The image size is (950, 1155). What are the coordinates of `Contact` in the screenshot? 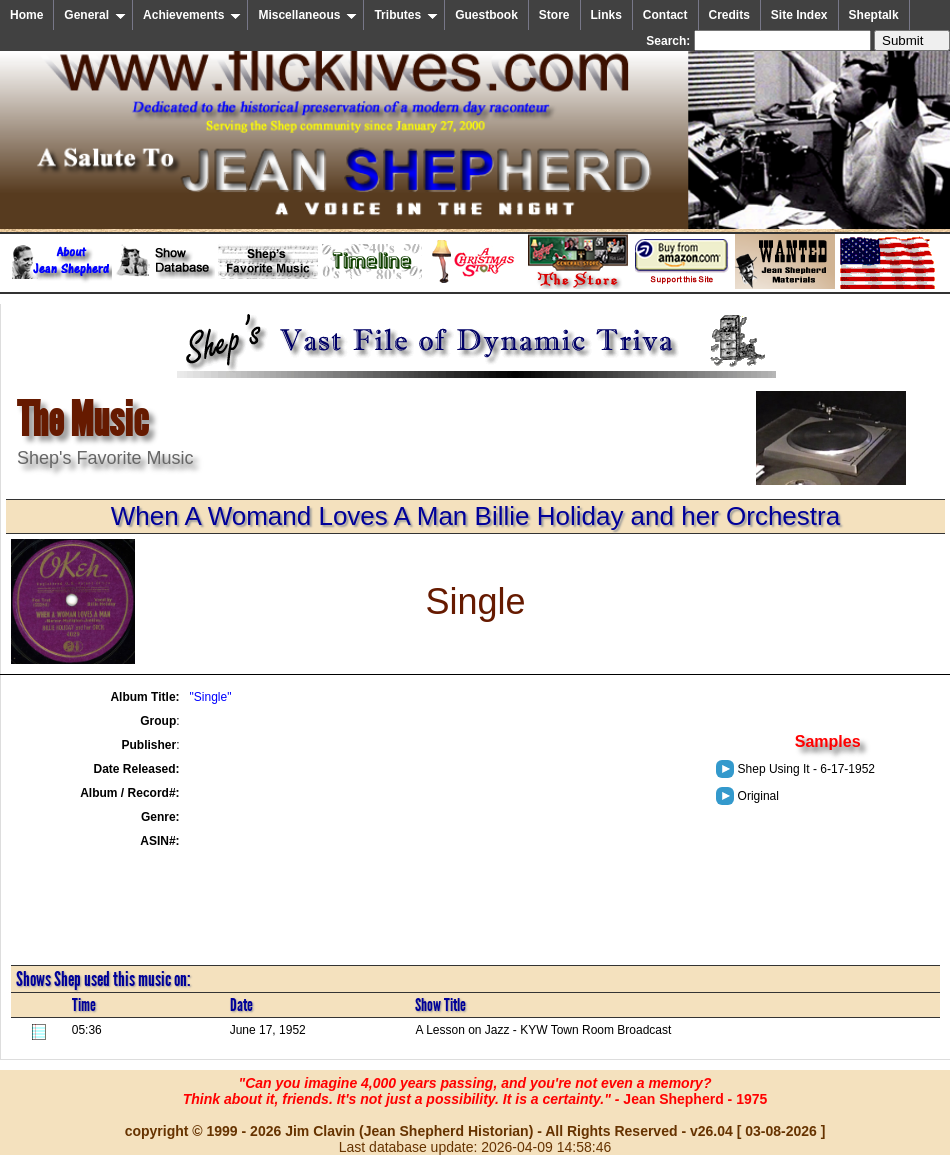 It's located at (665, 15).